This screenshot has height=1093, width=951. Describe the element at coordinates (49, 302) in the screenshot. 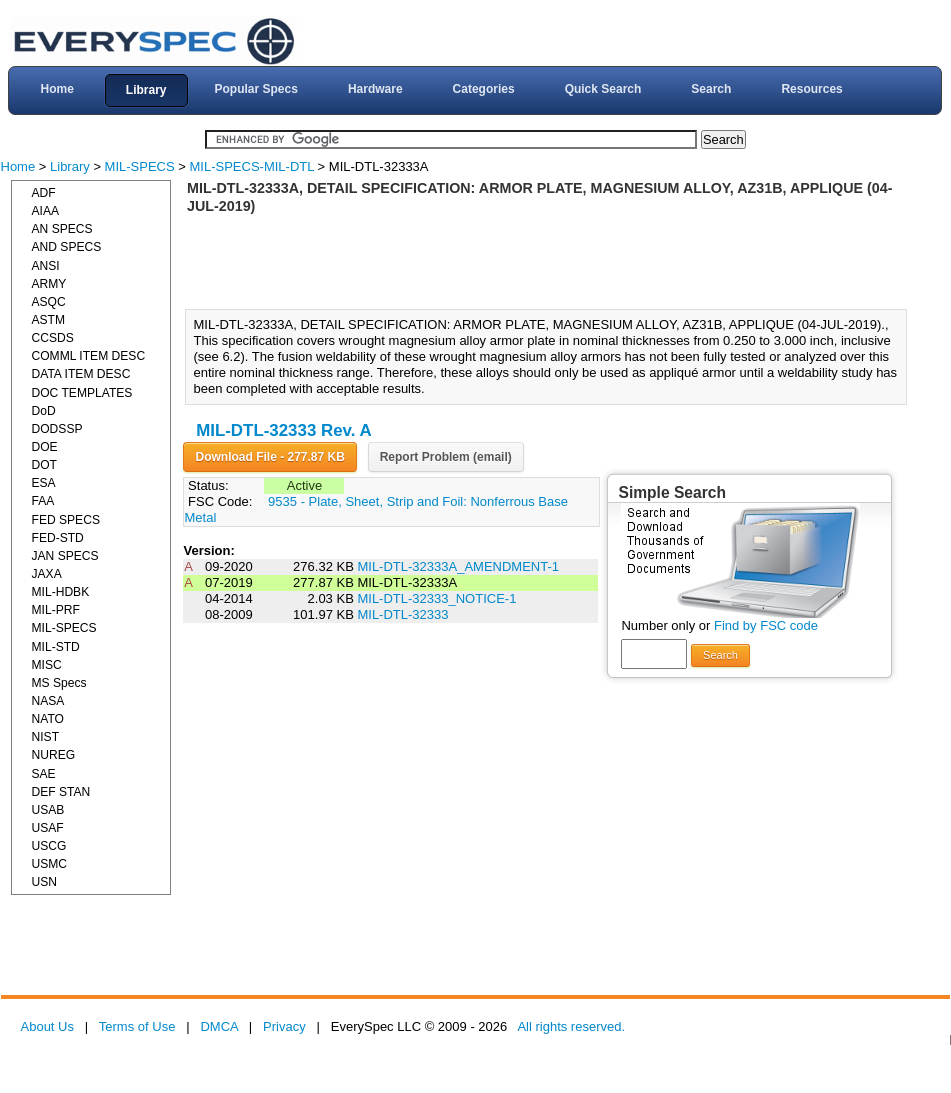

I see `ASQC` at that location.